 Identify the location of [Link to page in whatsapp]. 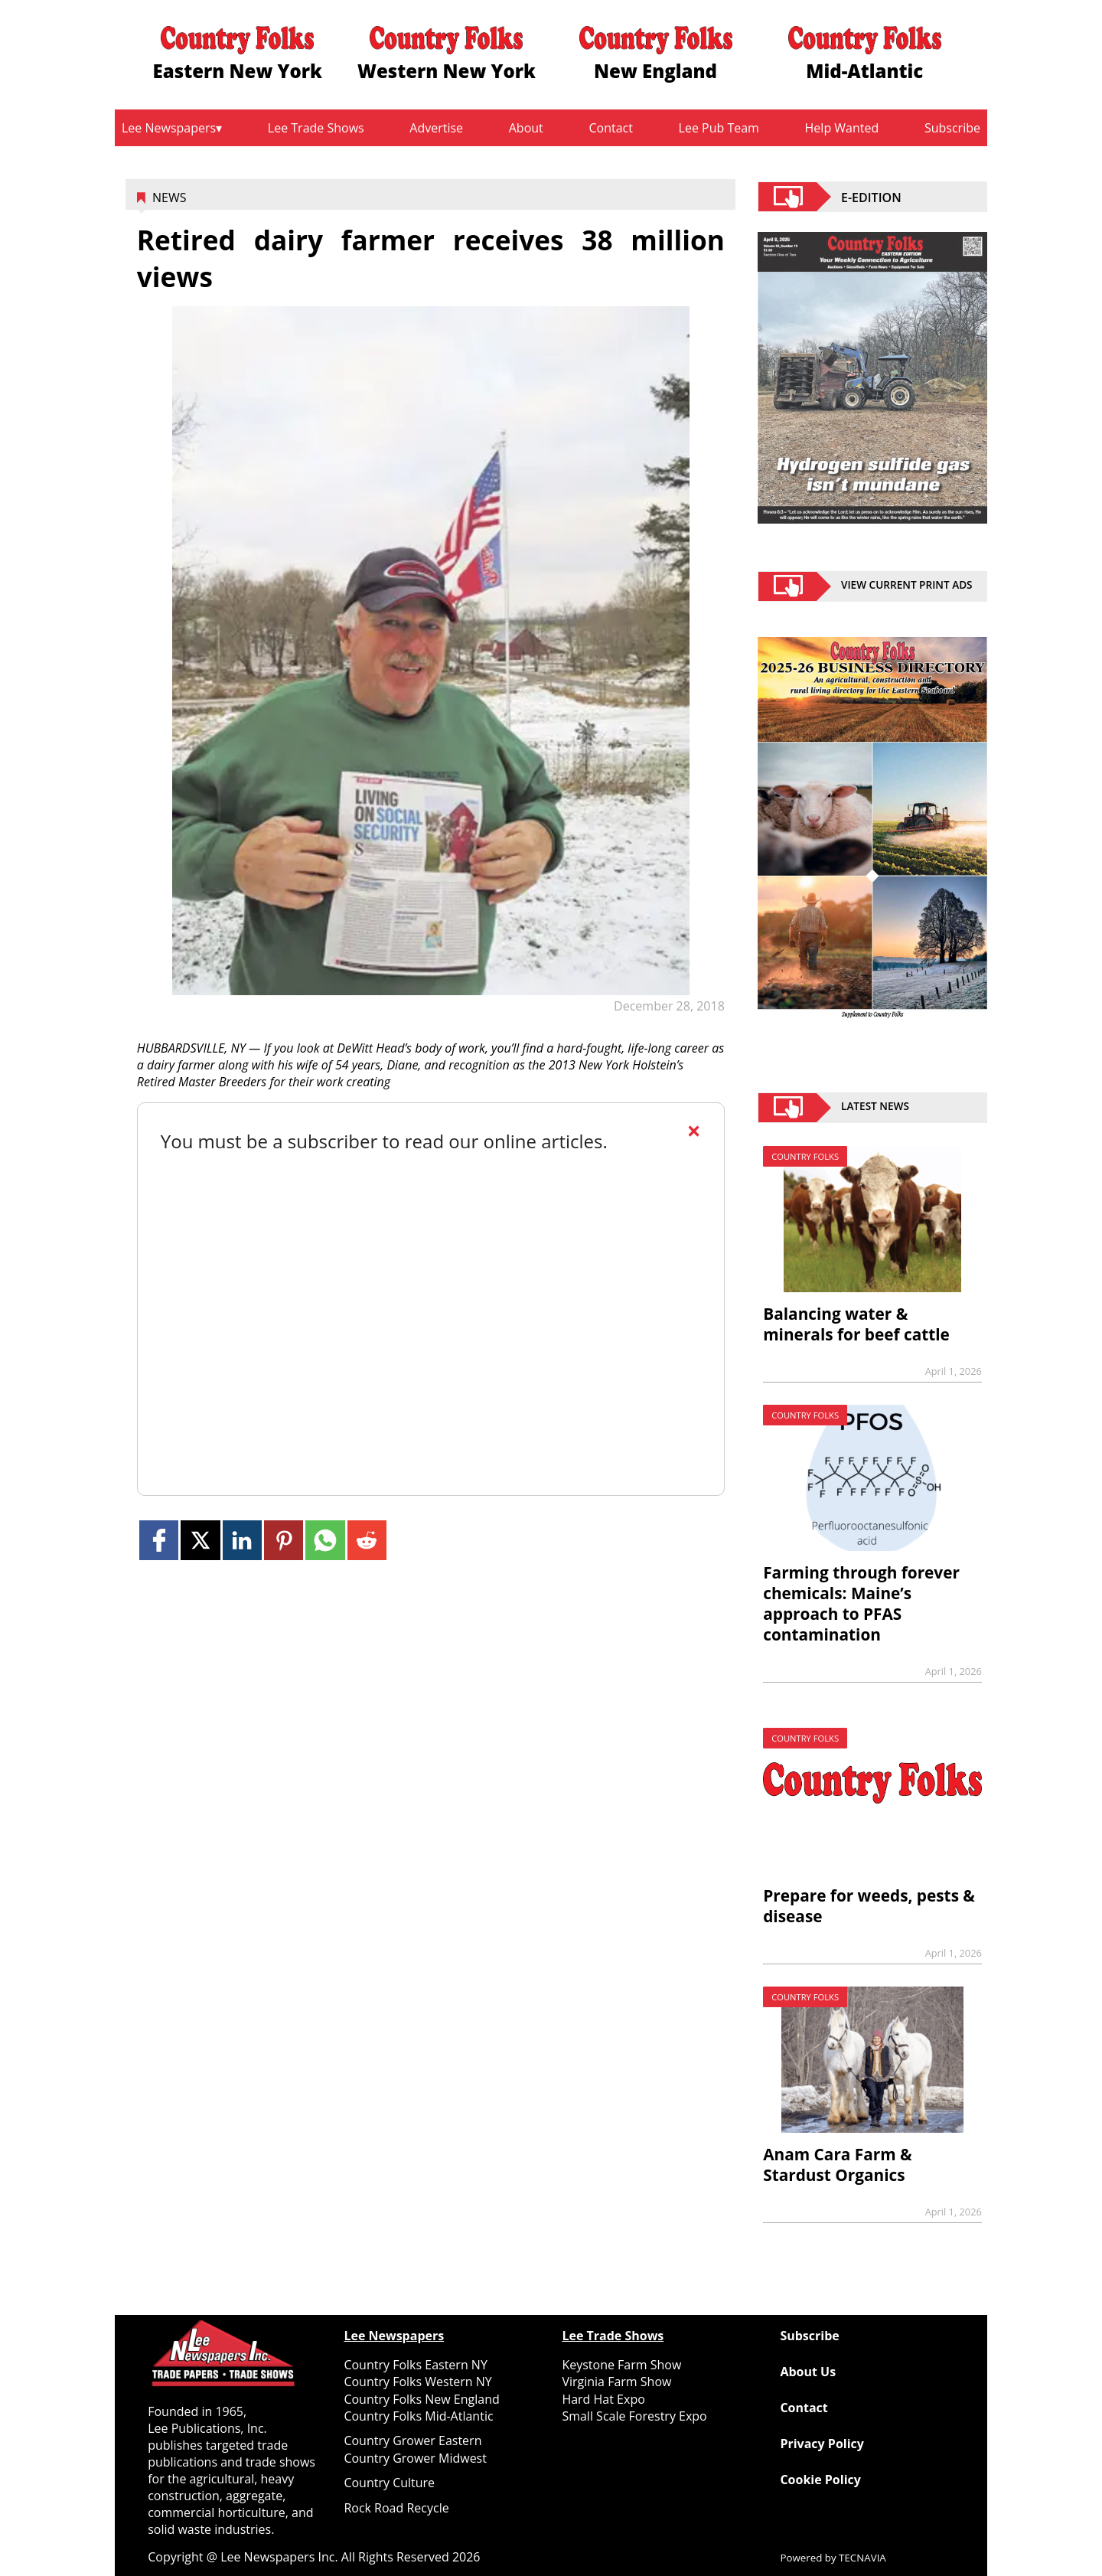
(324, 1539).